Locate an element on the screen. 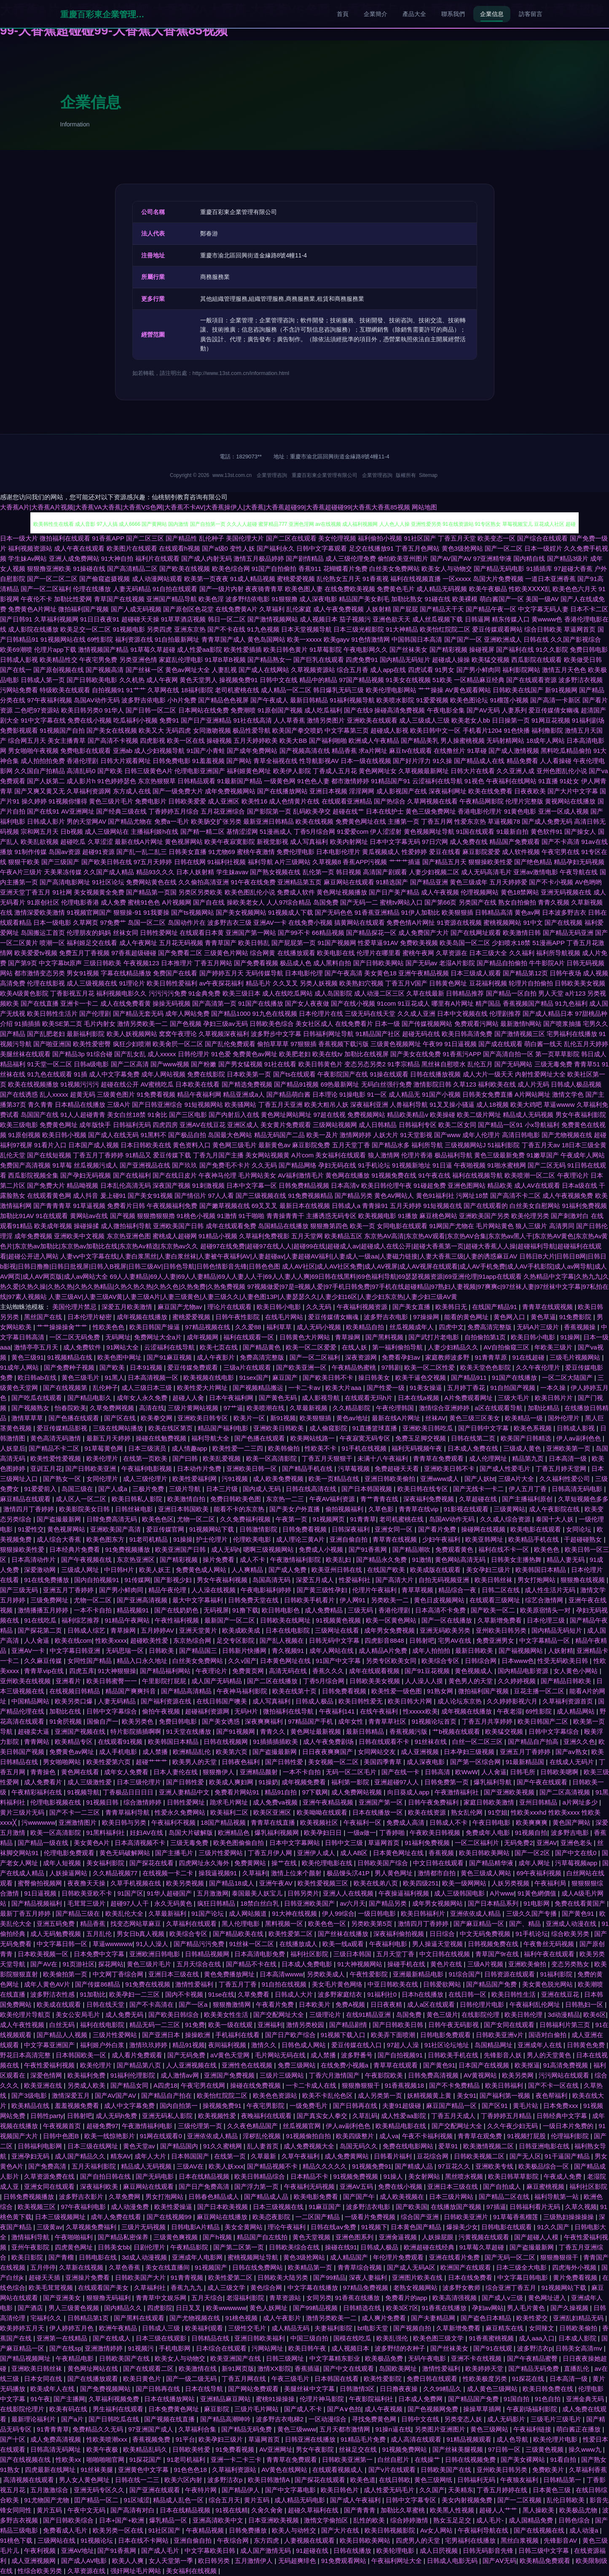 The height and width of the screenshot is (2576, 609). 精品免费看 is located at coordinates (522, 760).